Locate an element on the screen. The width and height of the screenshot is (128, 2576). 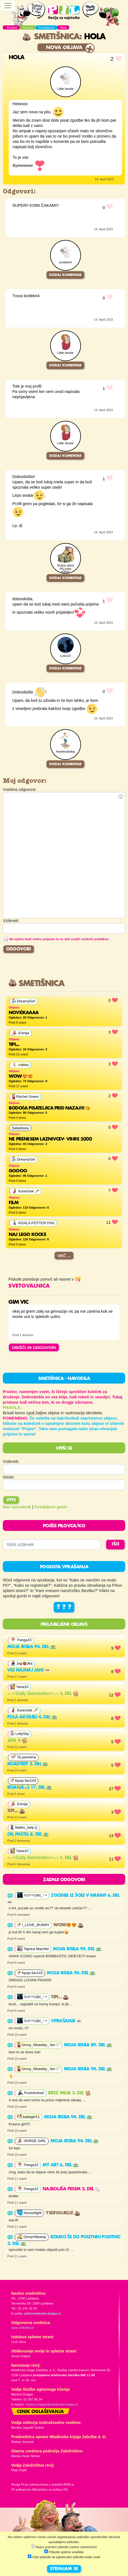
VSE NAJNAJ JAN! is located at coordinates (29, 1670).